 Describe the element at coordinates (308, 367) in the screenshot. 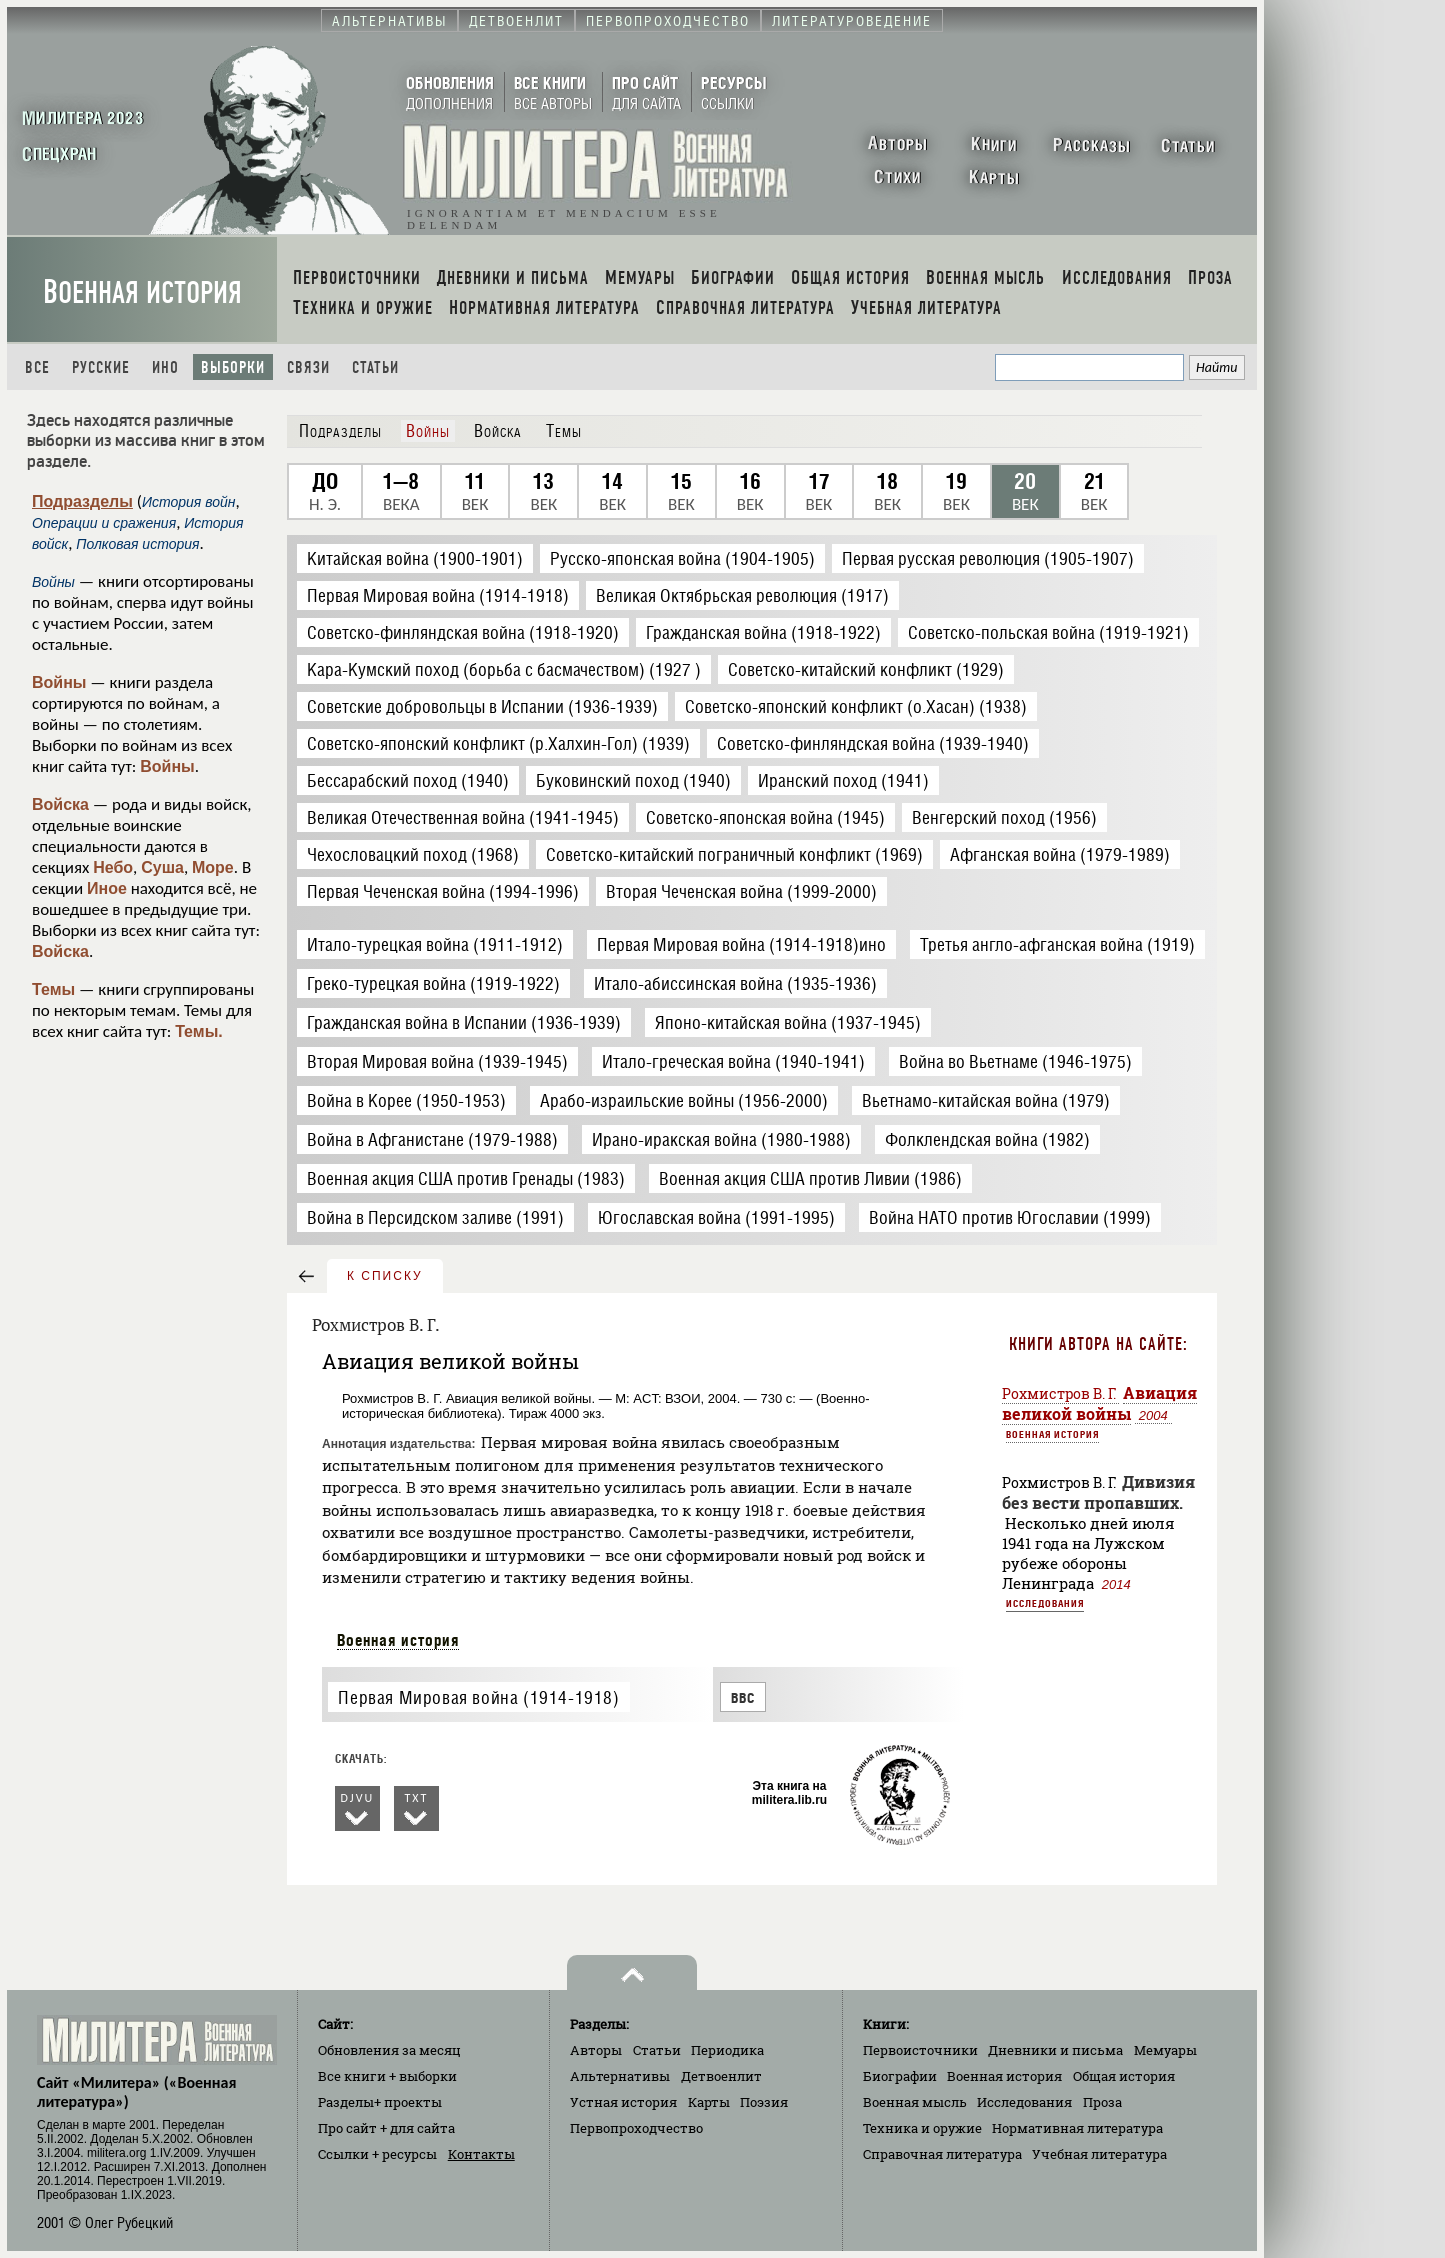

I see `Связи` at that location.